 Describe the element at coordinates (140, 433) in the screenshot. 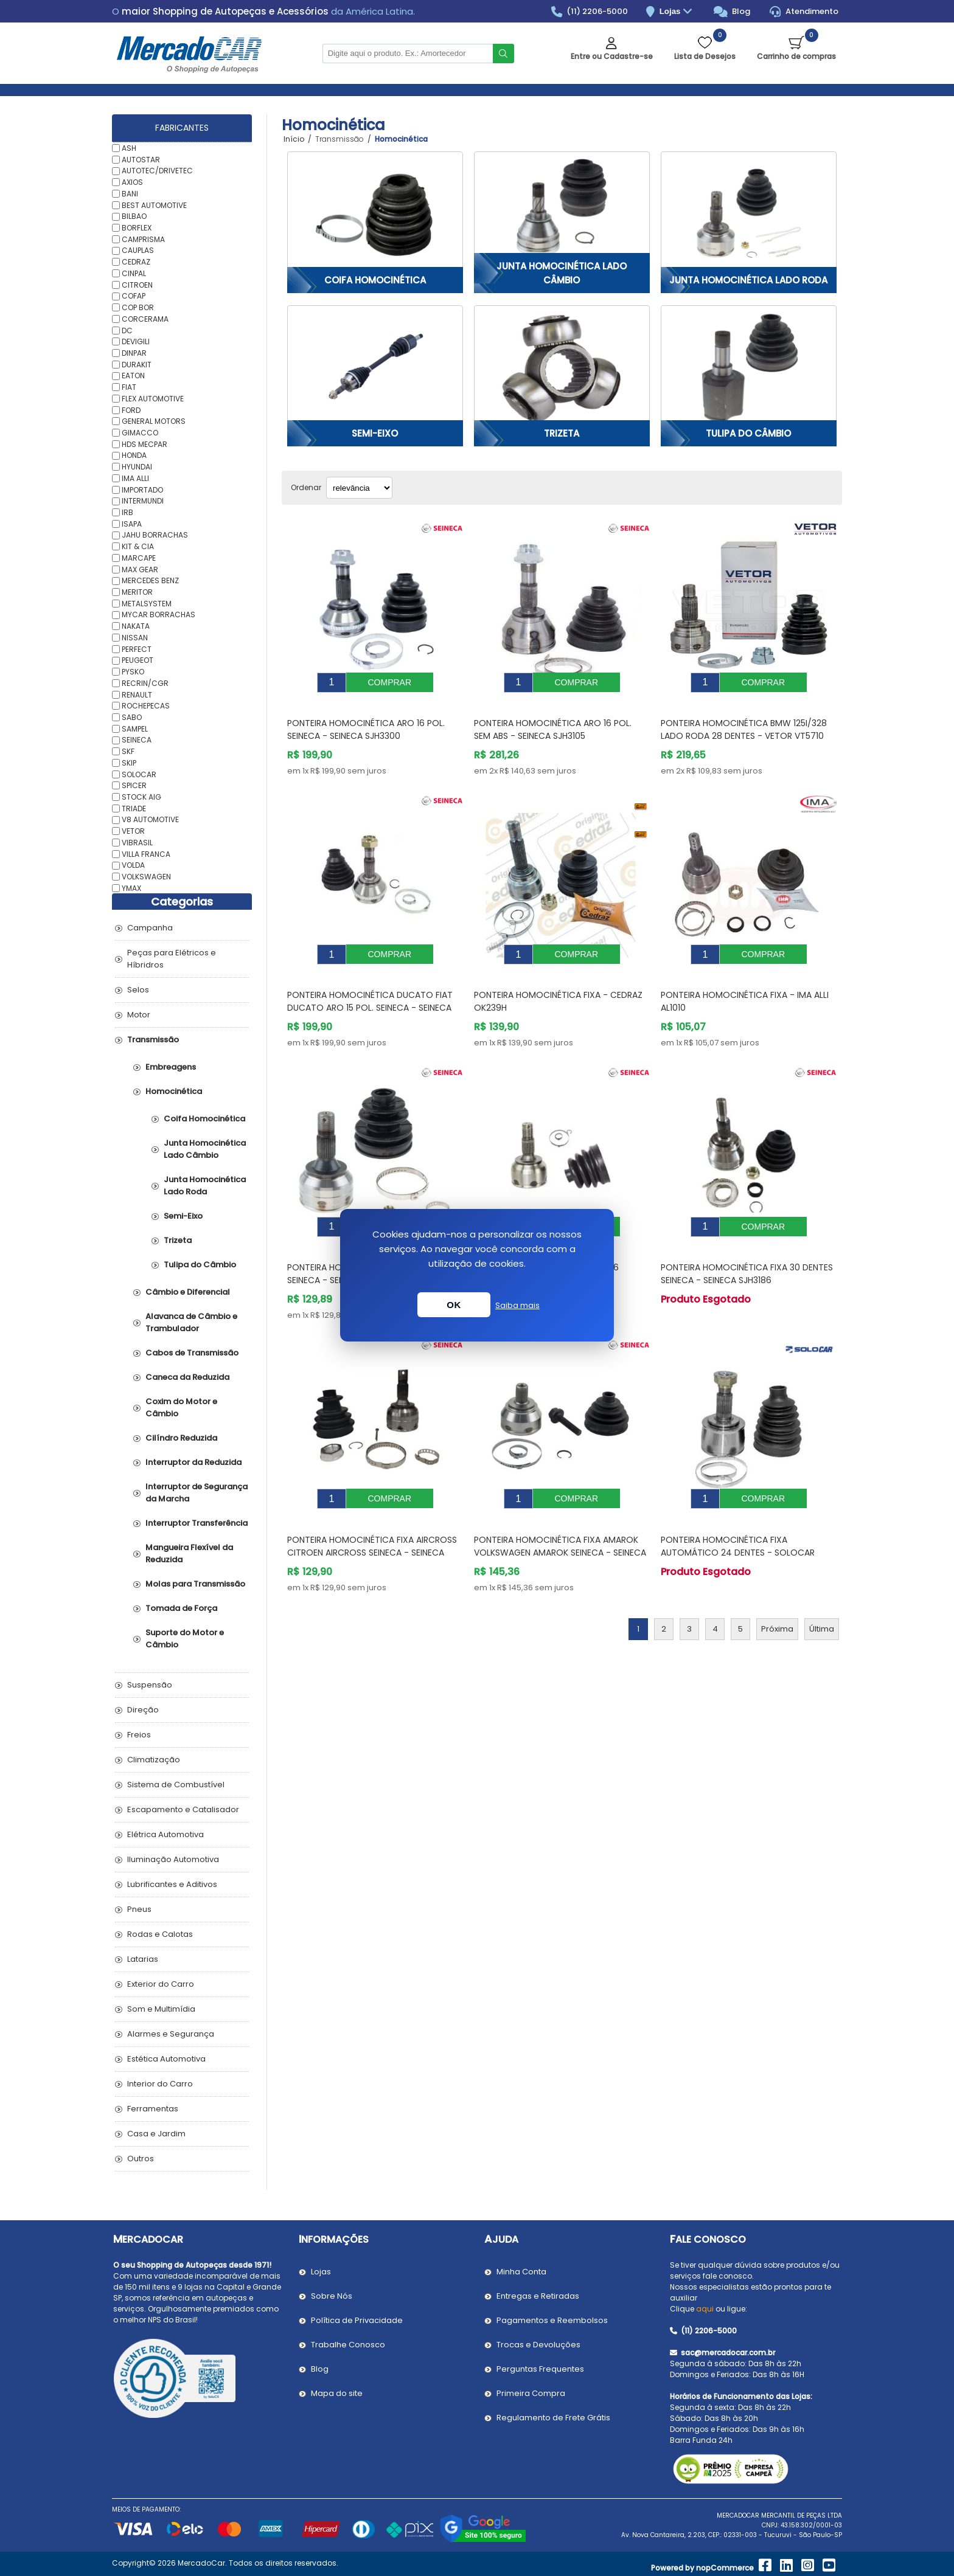

I see `GIMACCO` at that location.